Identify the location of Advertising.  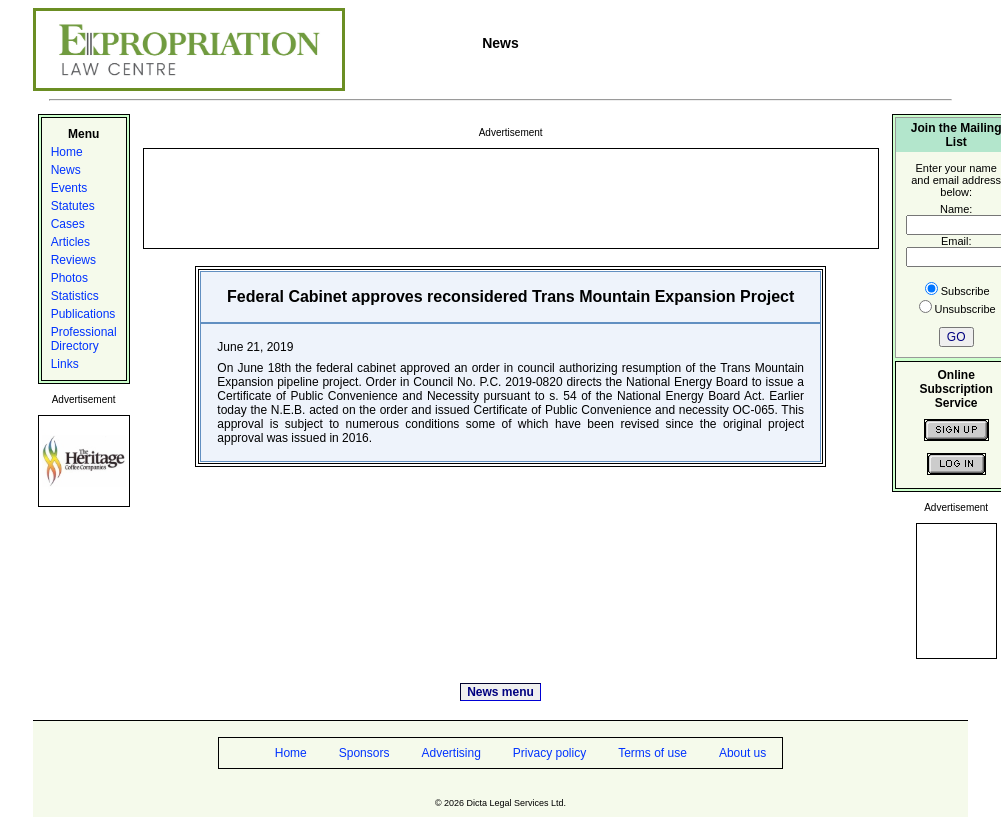
(450, 753).